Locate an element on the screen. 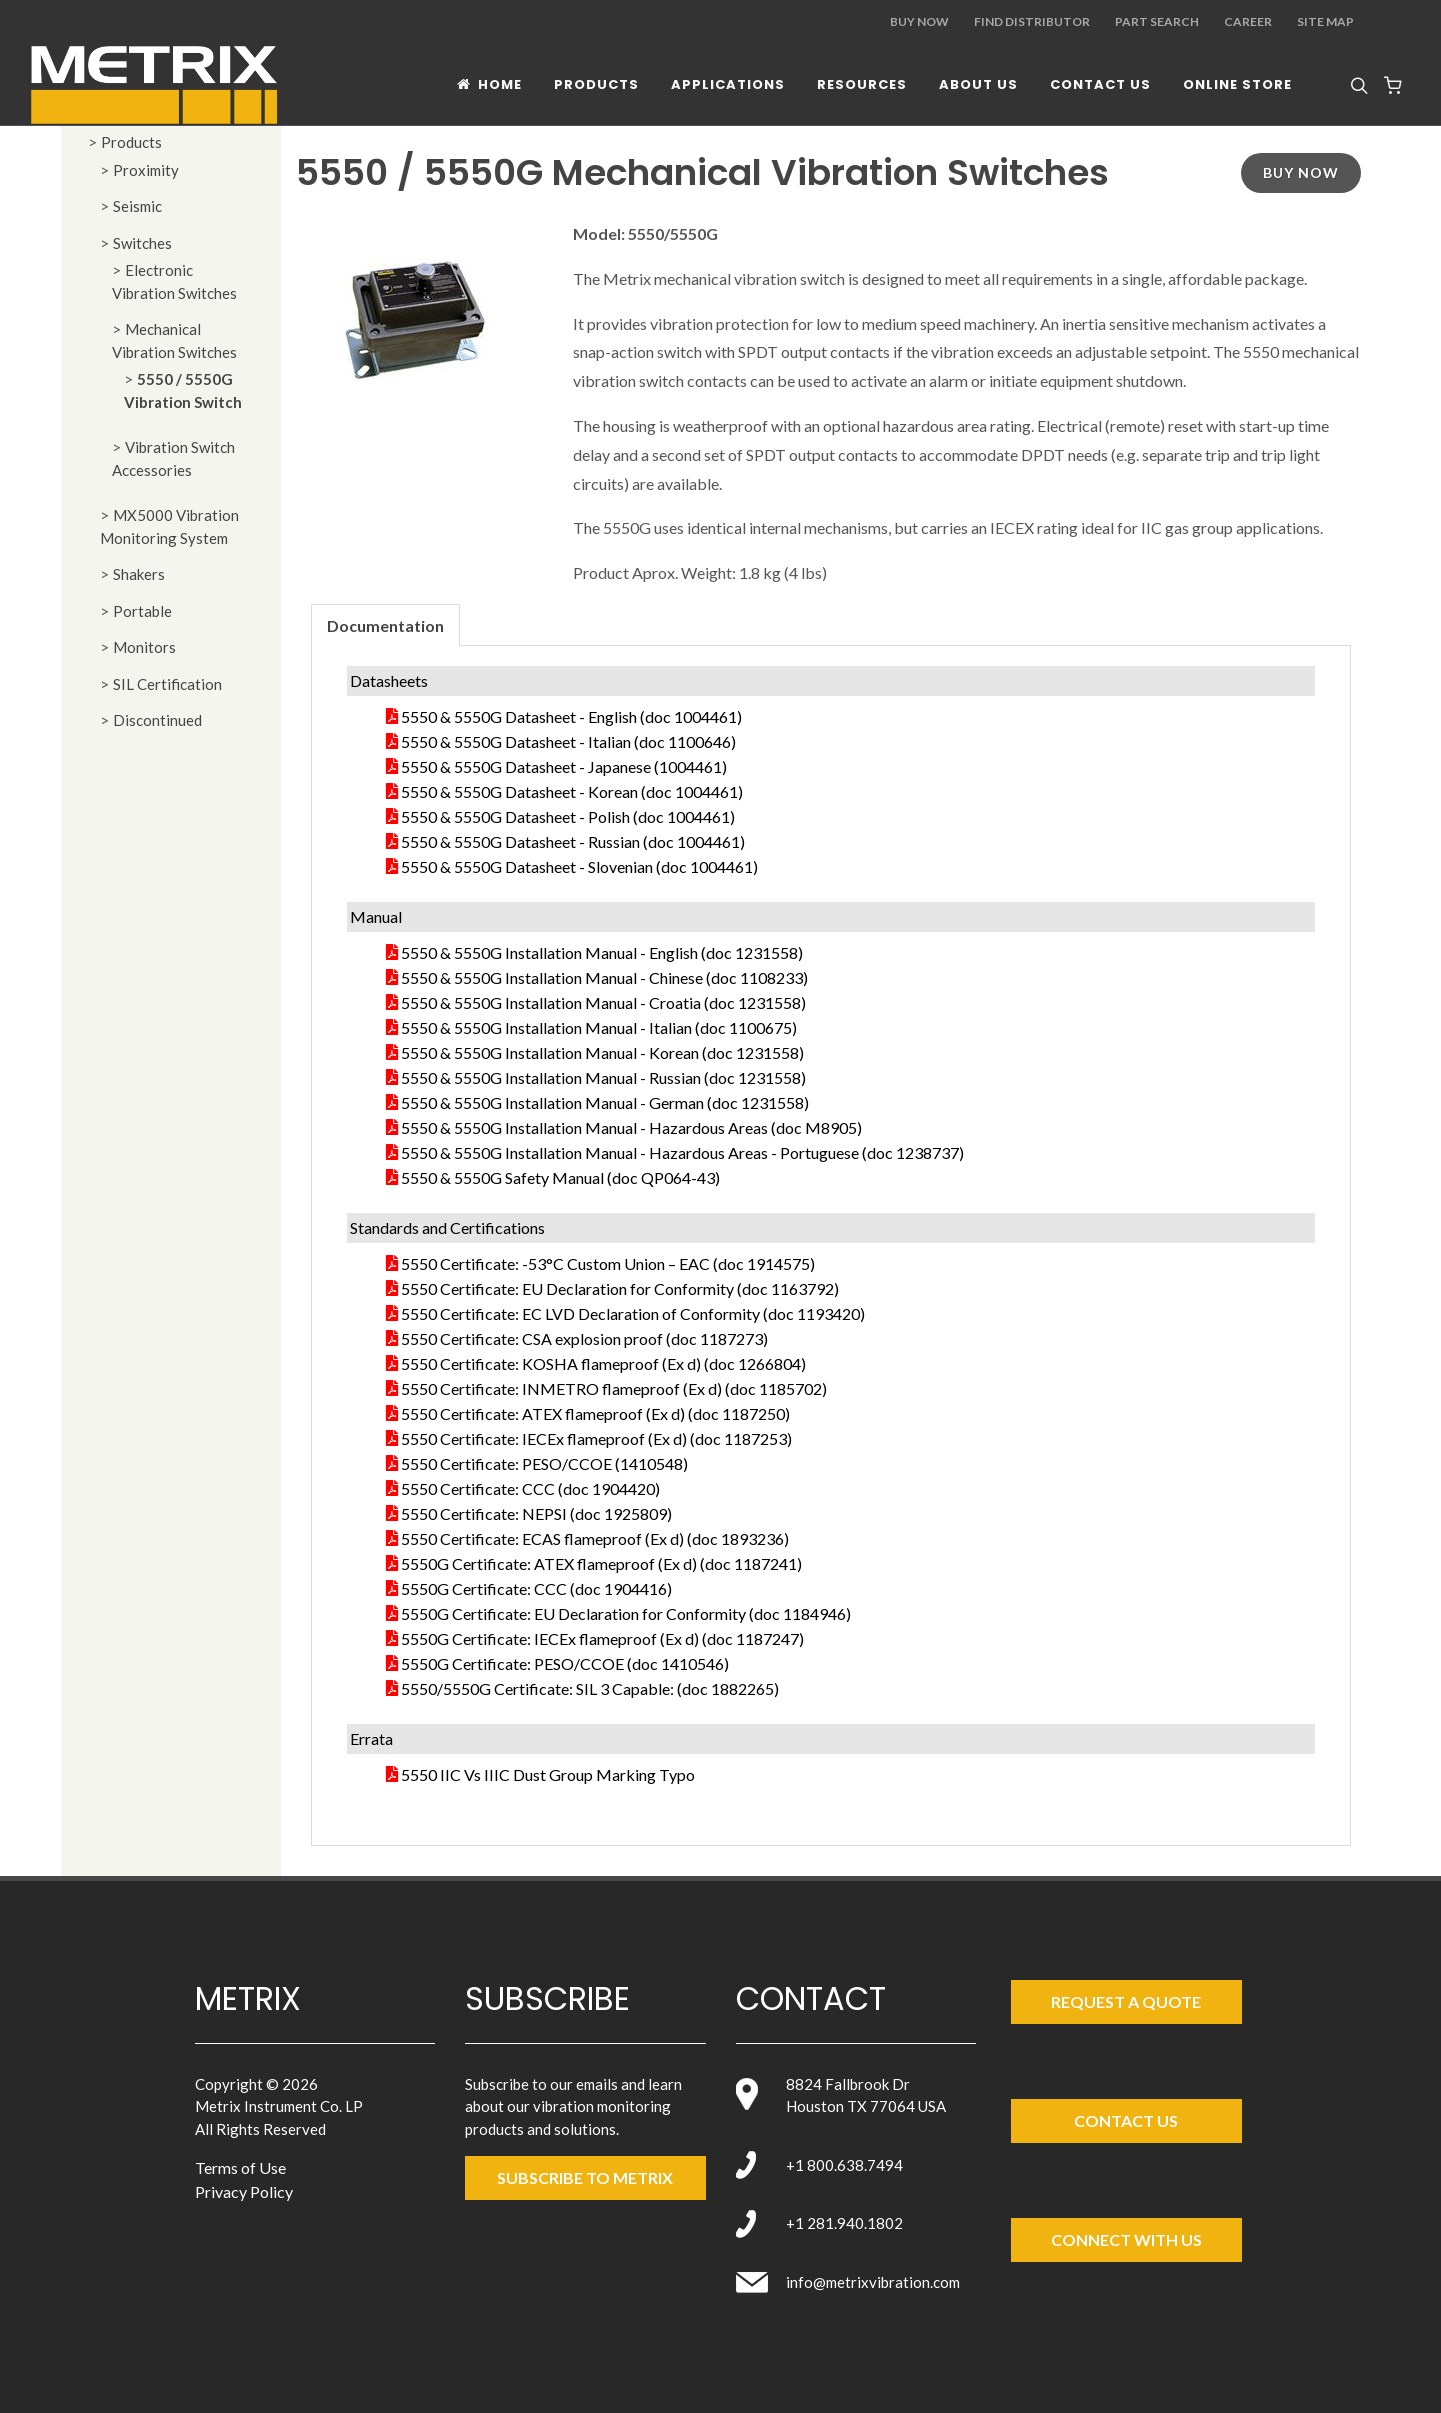 This screenshot has width=1441, height=2413. 5550G Certificate: ATEX flameproof (Ex d) (doc 1187241) is located at coordinates (601, 1563).